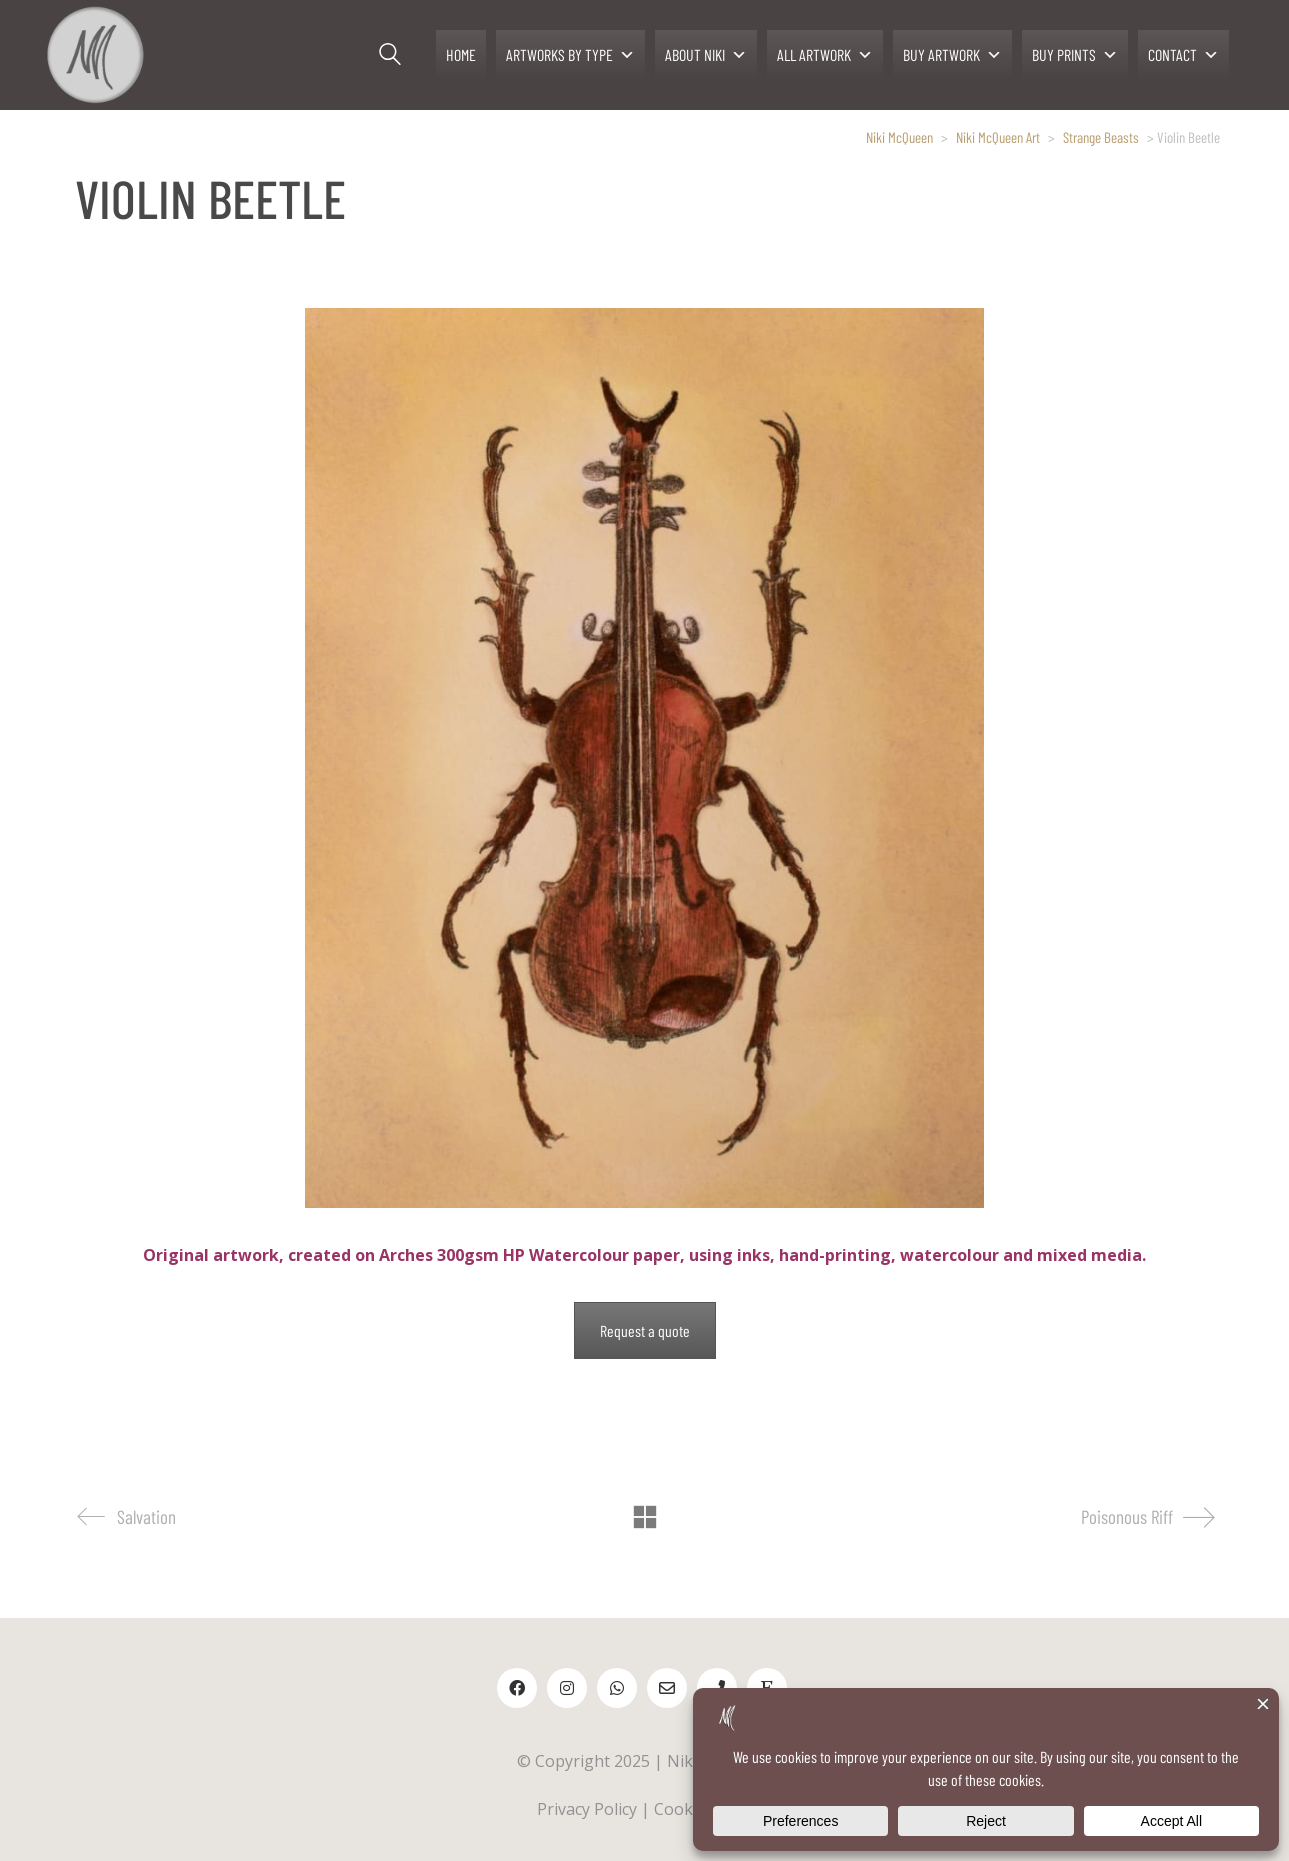 This screenshot has width=1289, height=1861. I want to click on BUY ARTWORK, so click(952, 55).